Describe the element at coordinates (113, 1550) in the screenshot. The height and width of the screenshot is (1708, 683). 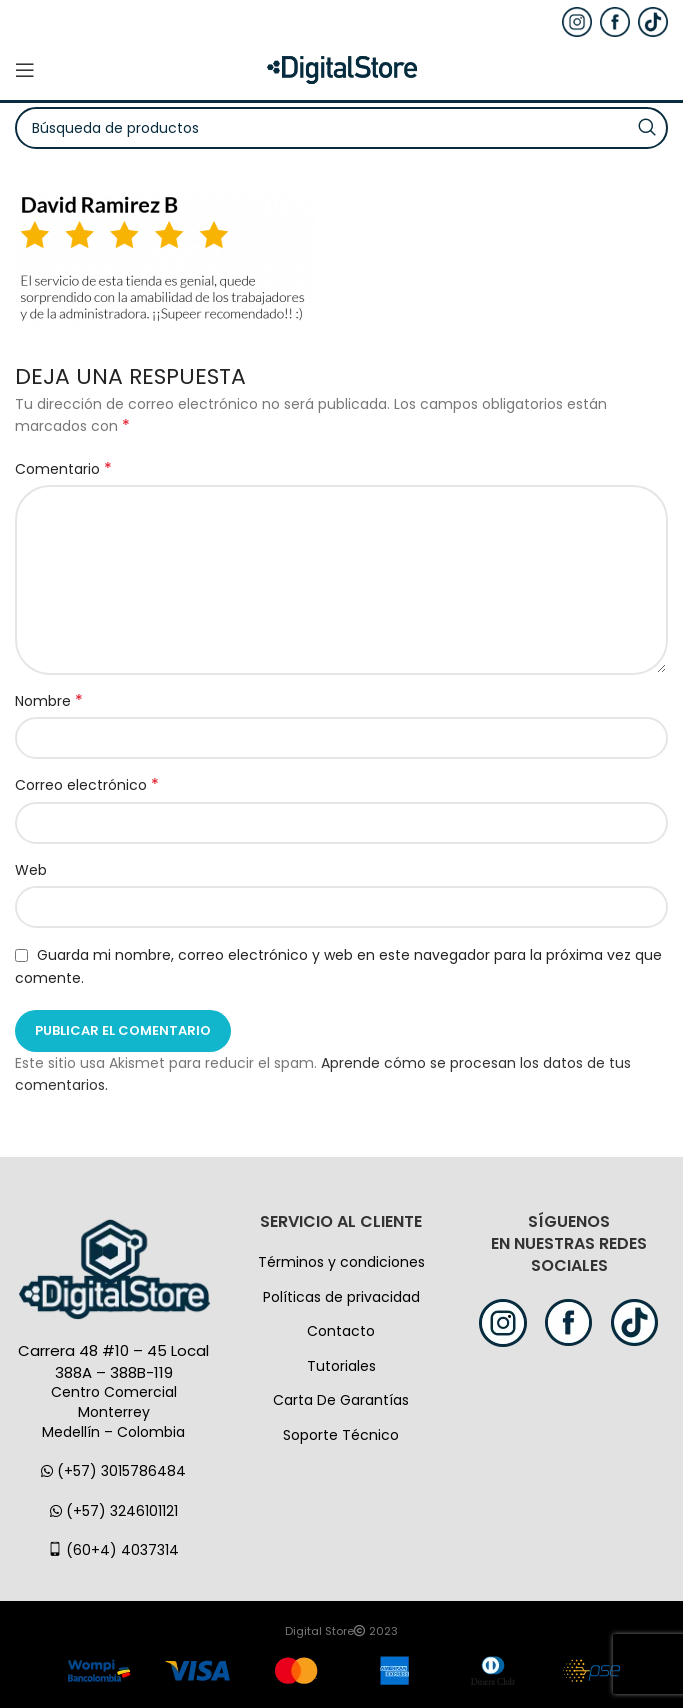
I see `(60+4) 4037314` at that location.